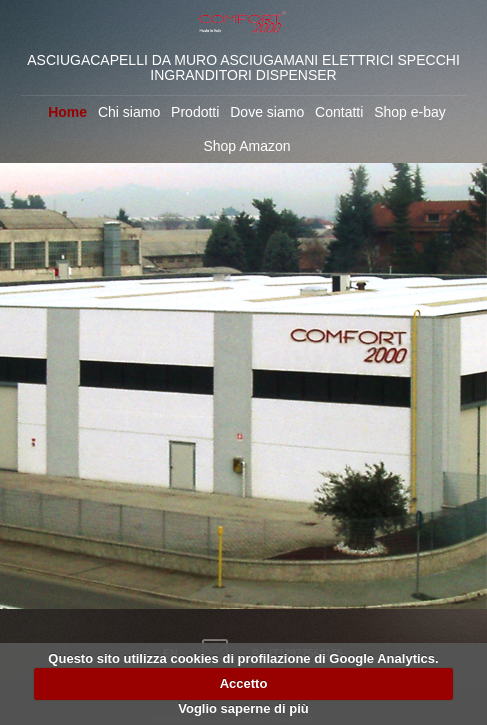  What do you see at coordinates (244, 683) in the screenshot?
I see `Accetto` at bounding box center [244, 683].